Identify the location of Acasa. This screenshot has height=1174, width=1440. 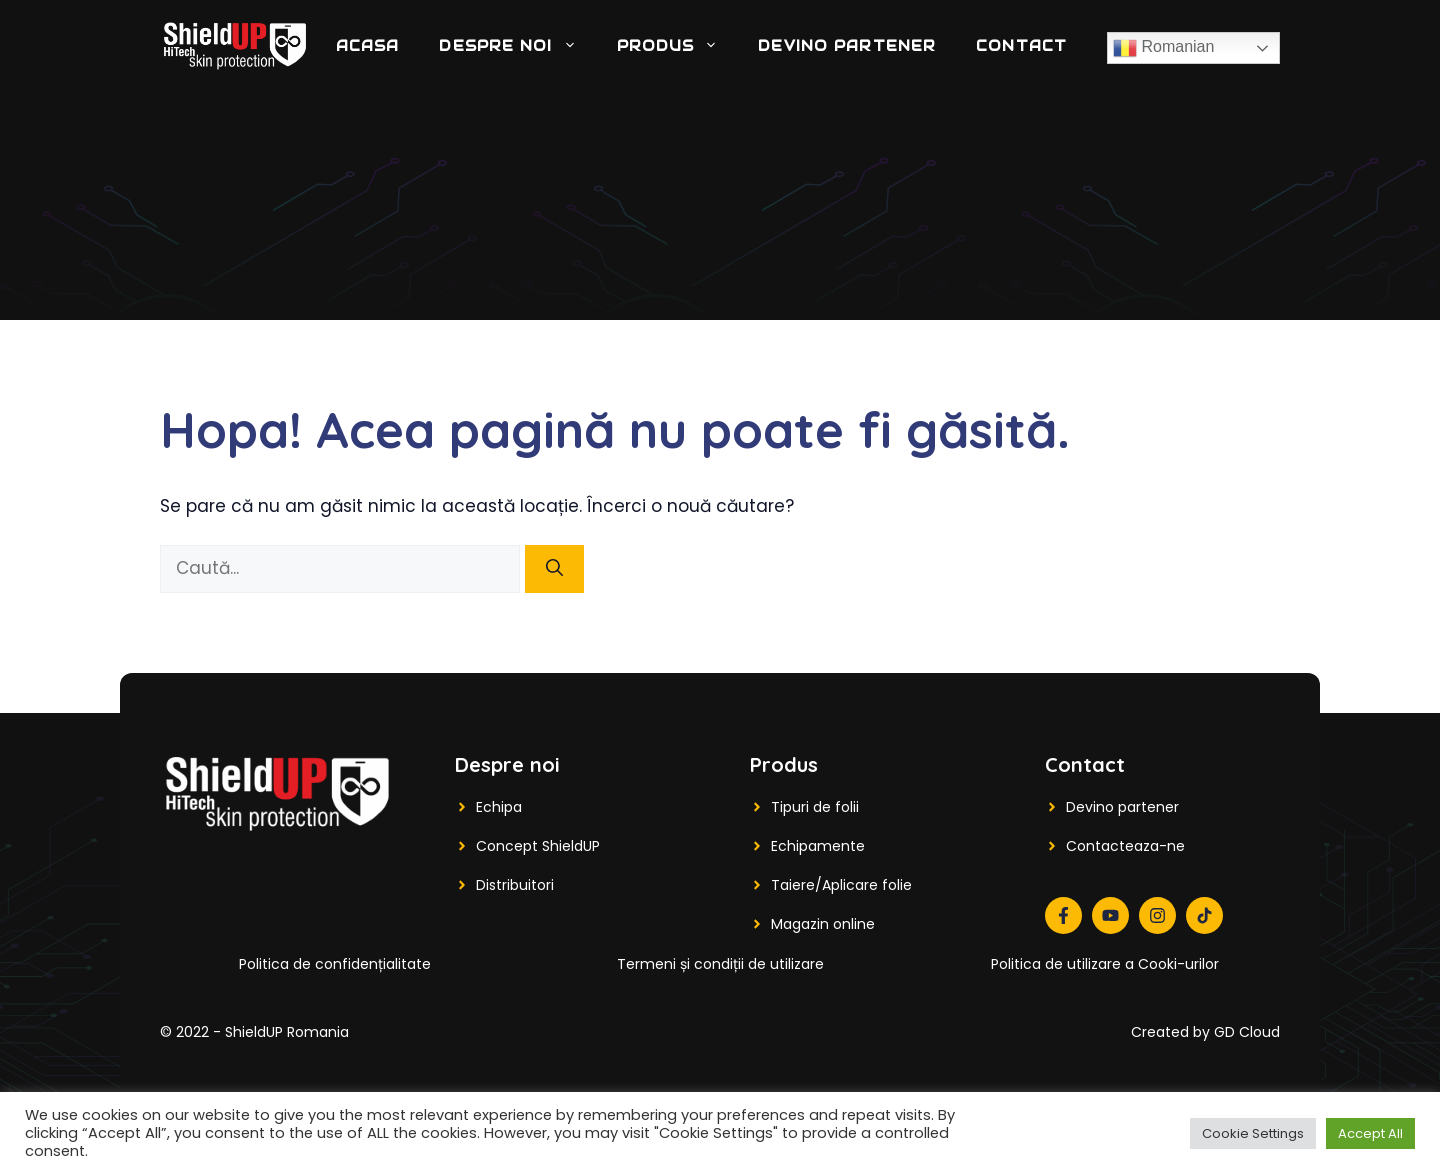
(368, 46).